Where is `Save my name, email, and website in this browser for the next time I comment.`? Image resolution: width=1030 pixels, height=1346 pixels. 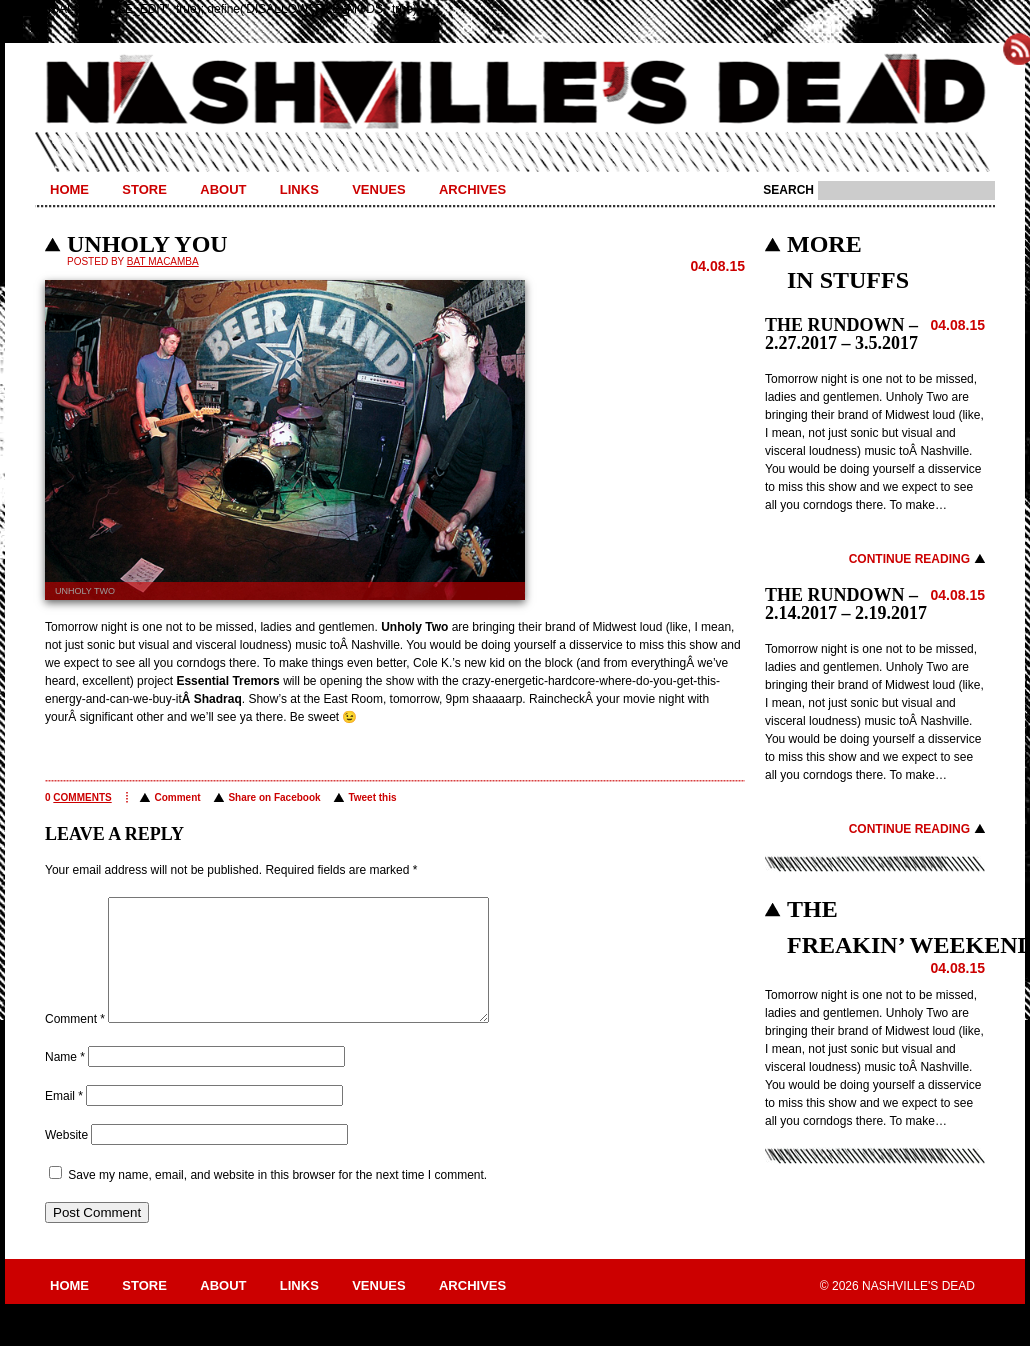 Save my name, email, and website in this browser for the next time I comment. is located at coordinates (277, 1199).